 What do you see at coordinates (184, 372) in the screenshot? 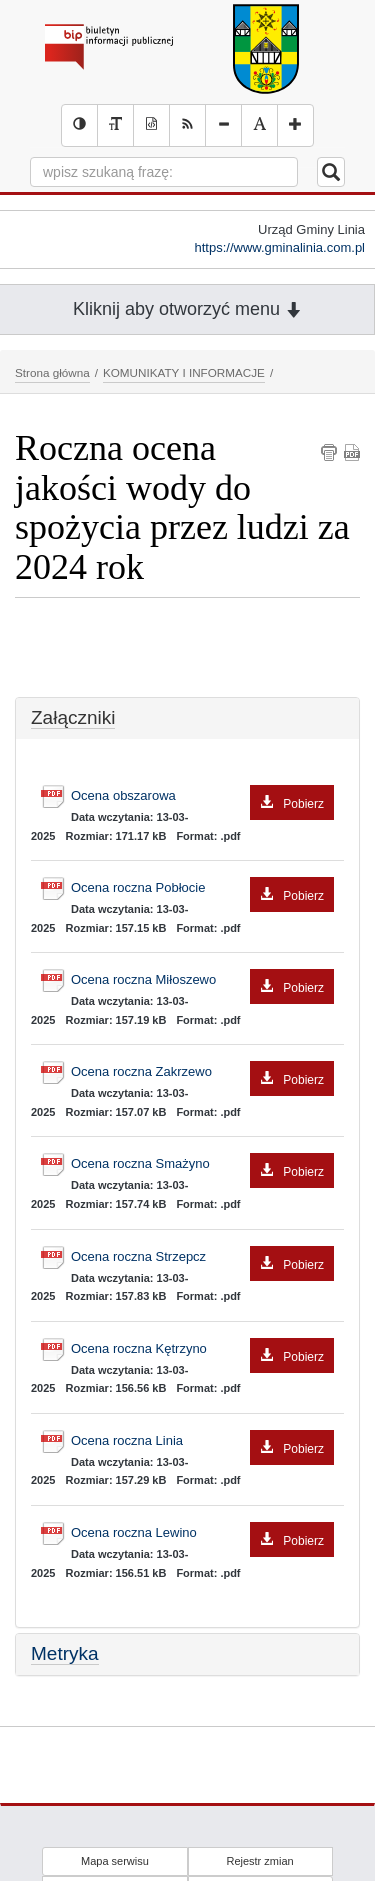
I see `KOMUNIKATY I INFORMACJE` at bounding box center [184, 372].